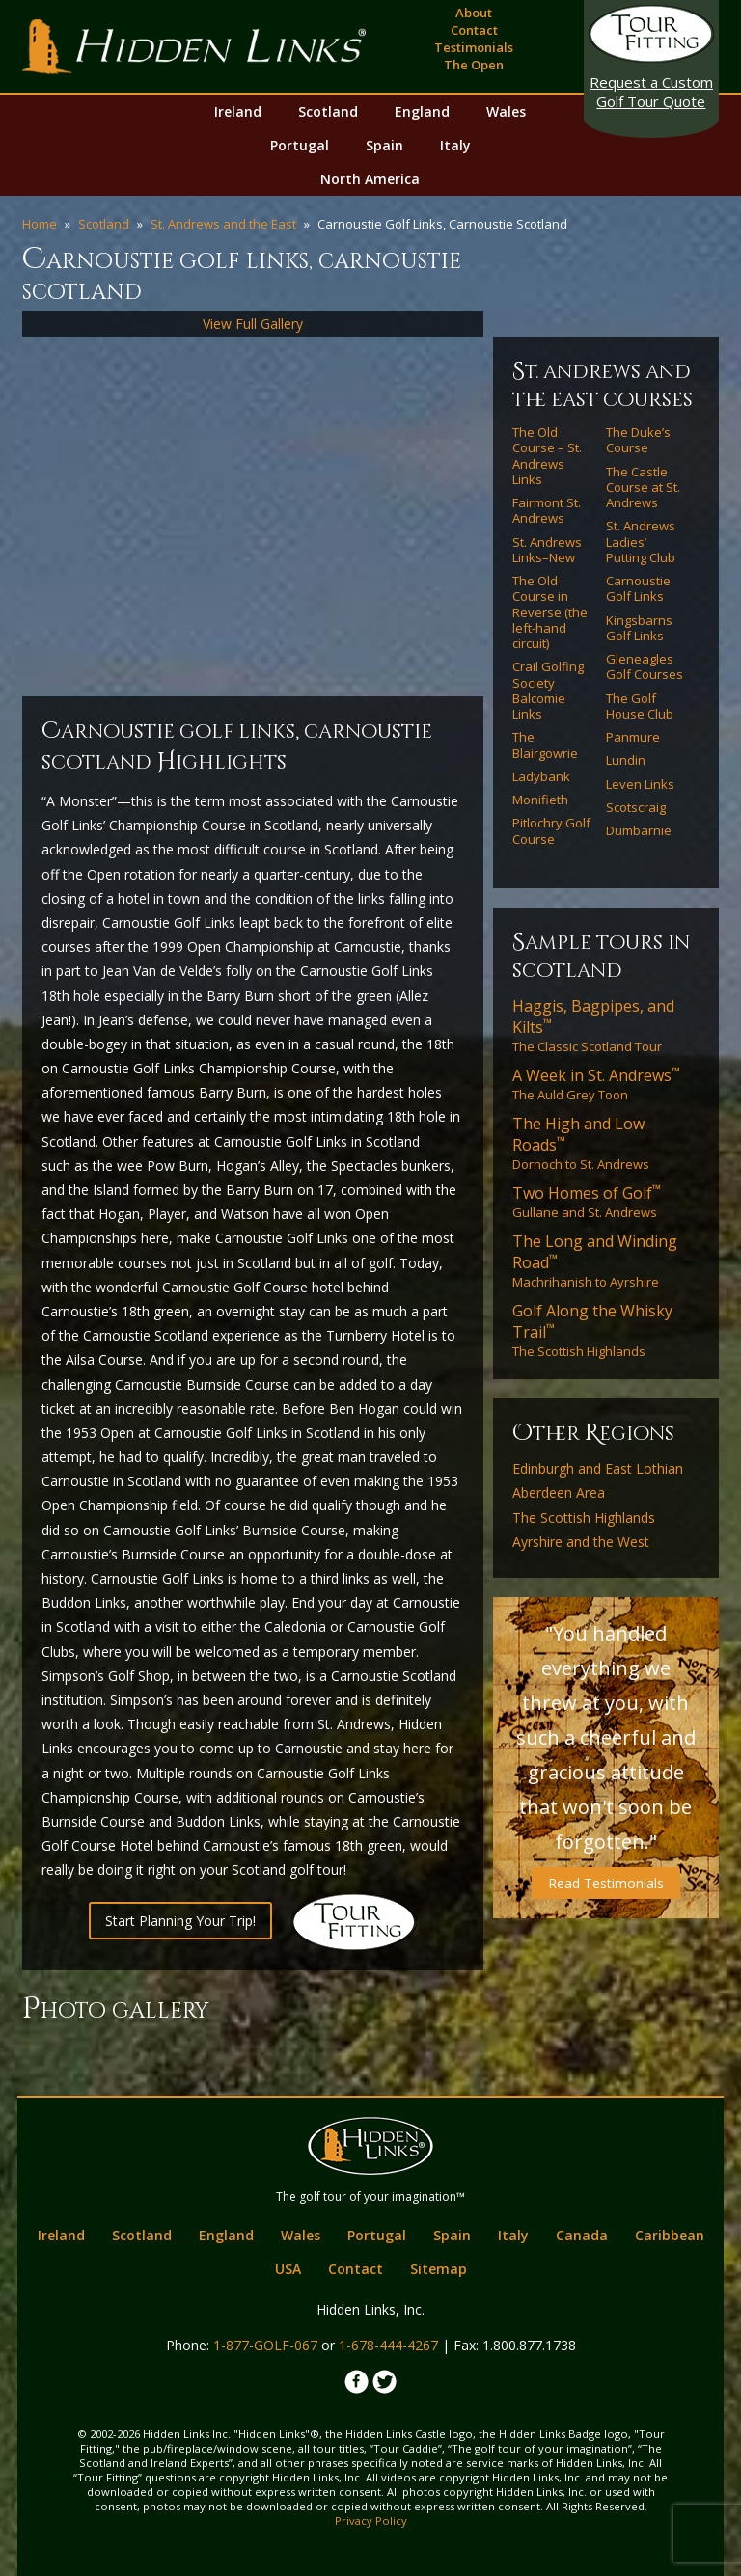  I want to click on The Scottish Highlands, so click(592, 1330).